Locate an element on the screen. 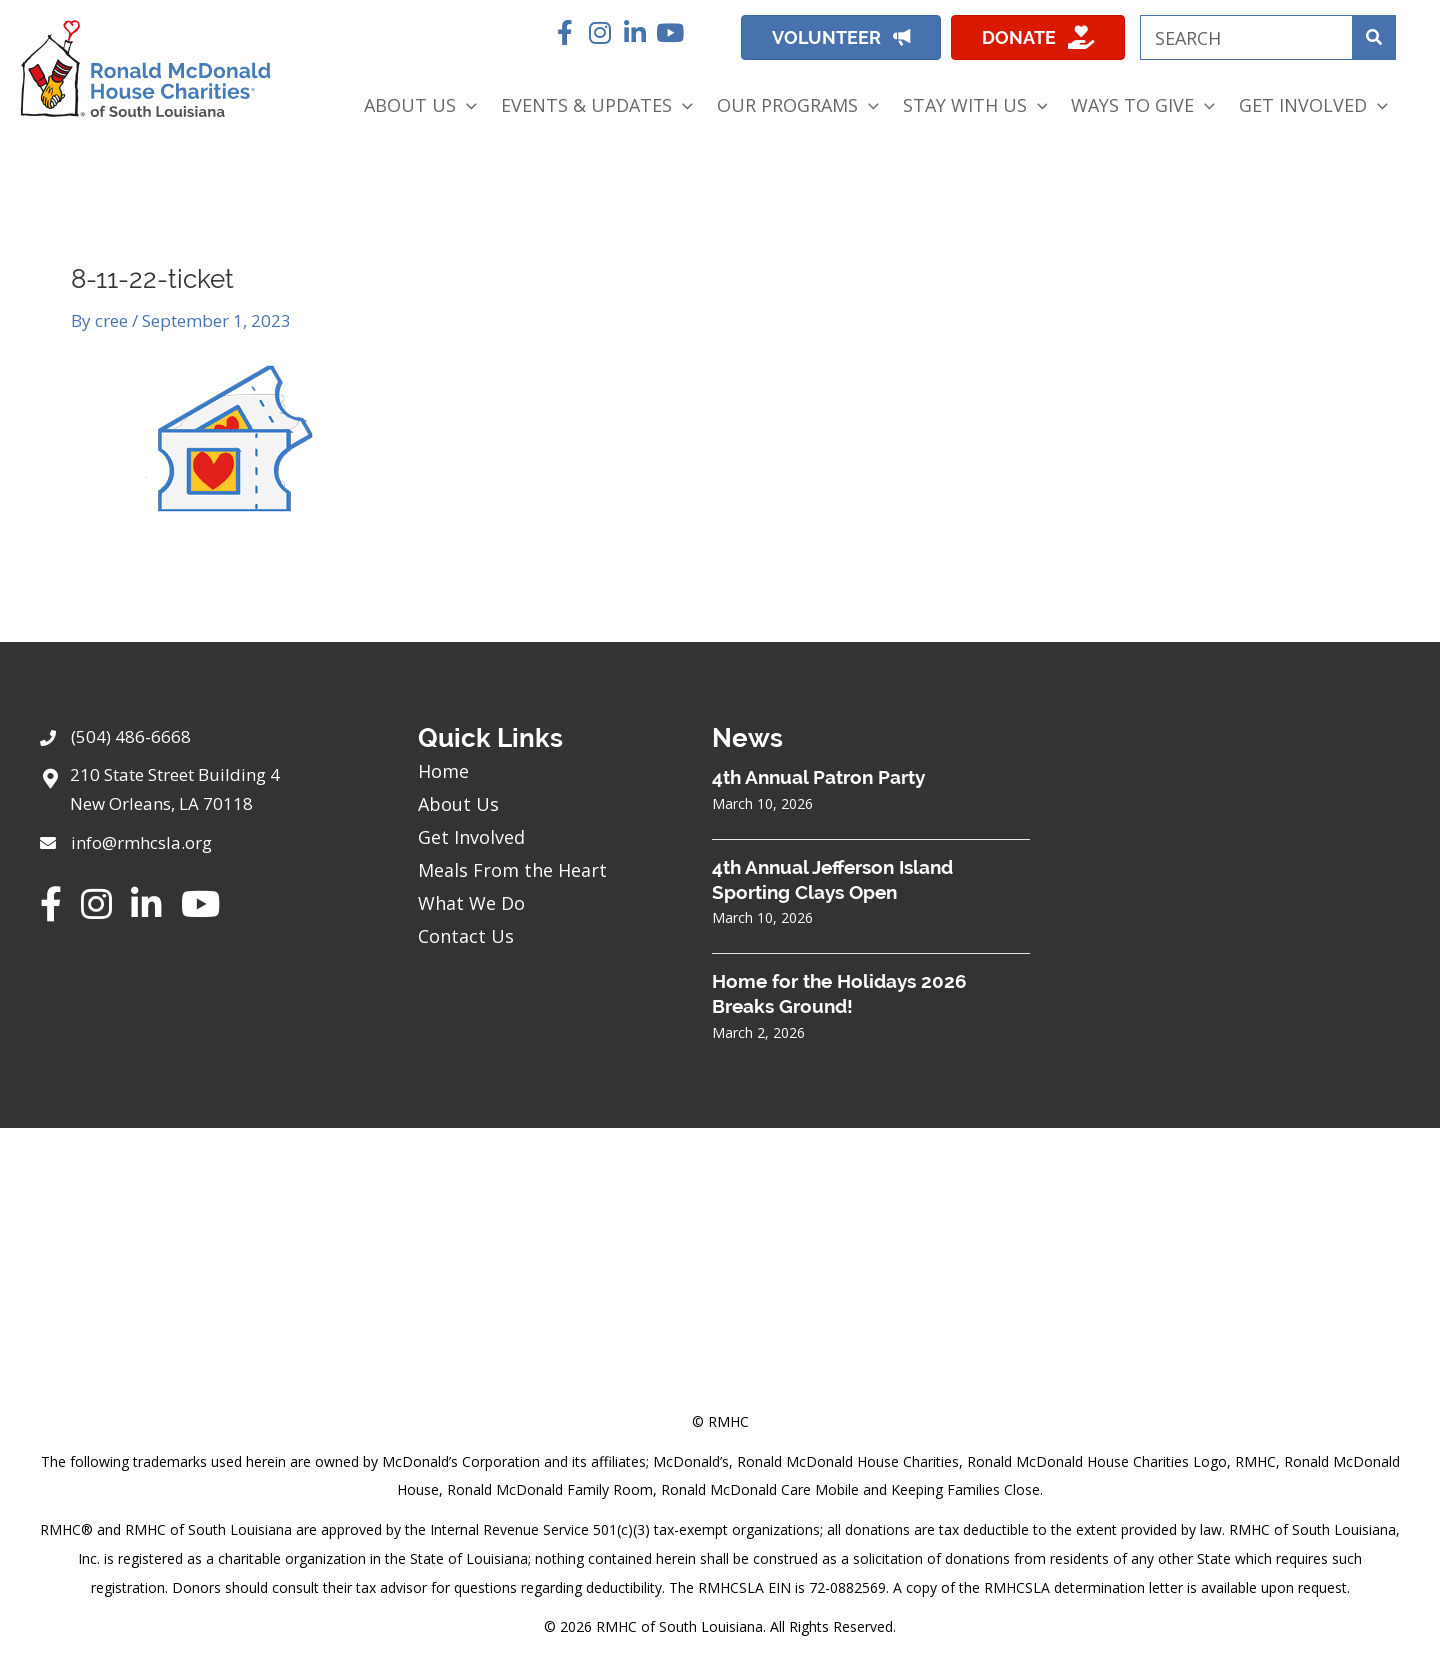 Image resolution: width=1440 pixels, height=1665 pixels. What We Do is located at coordinates (471, 903).